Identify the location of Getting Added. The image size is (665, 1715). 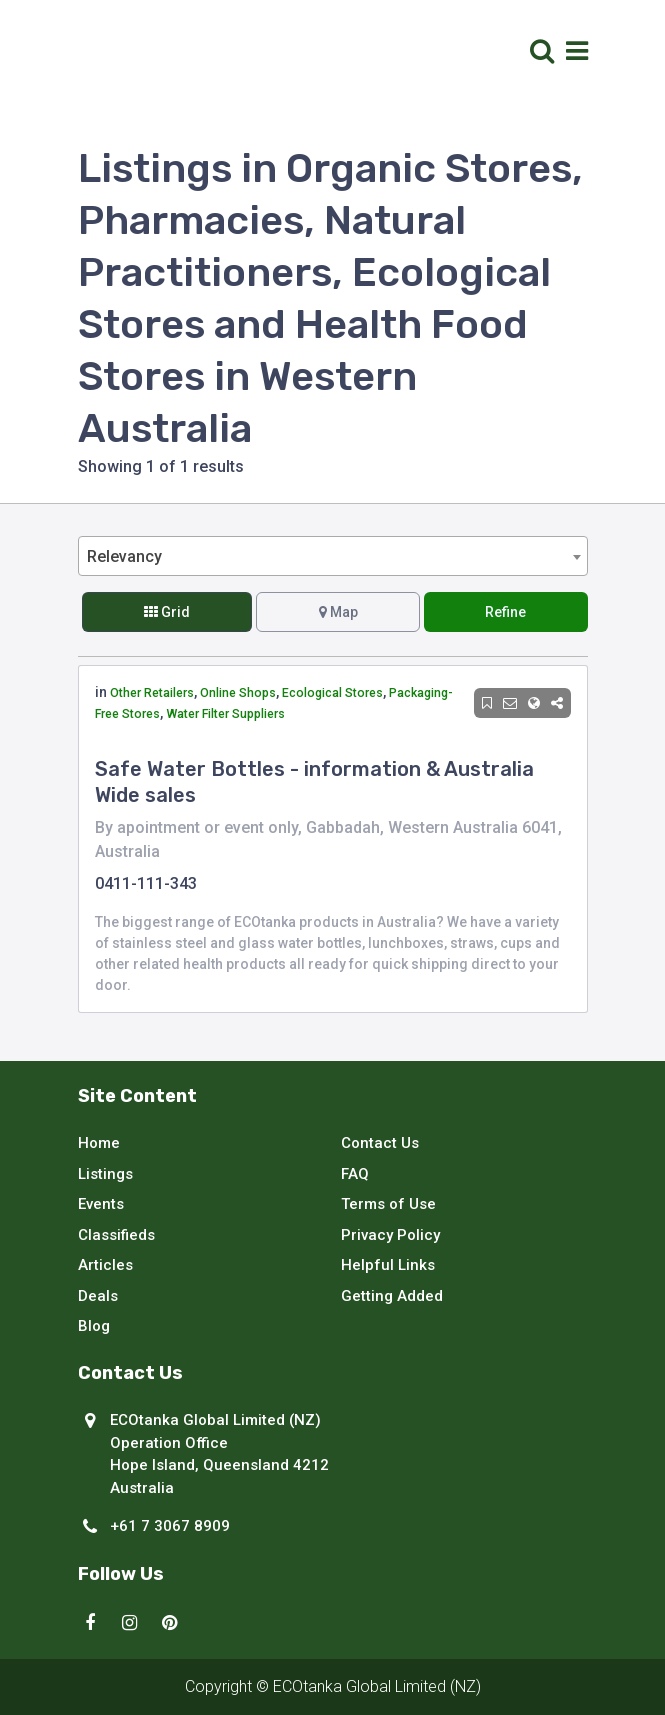
(392, 1296).